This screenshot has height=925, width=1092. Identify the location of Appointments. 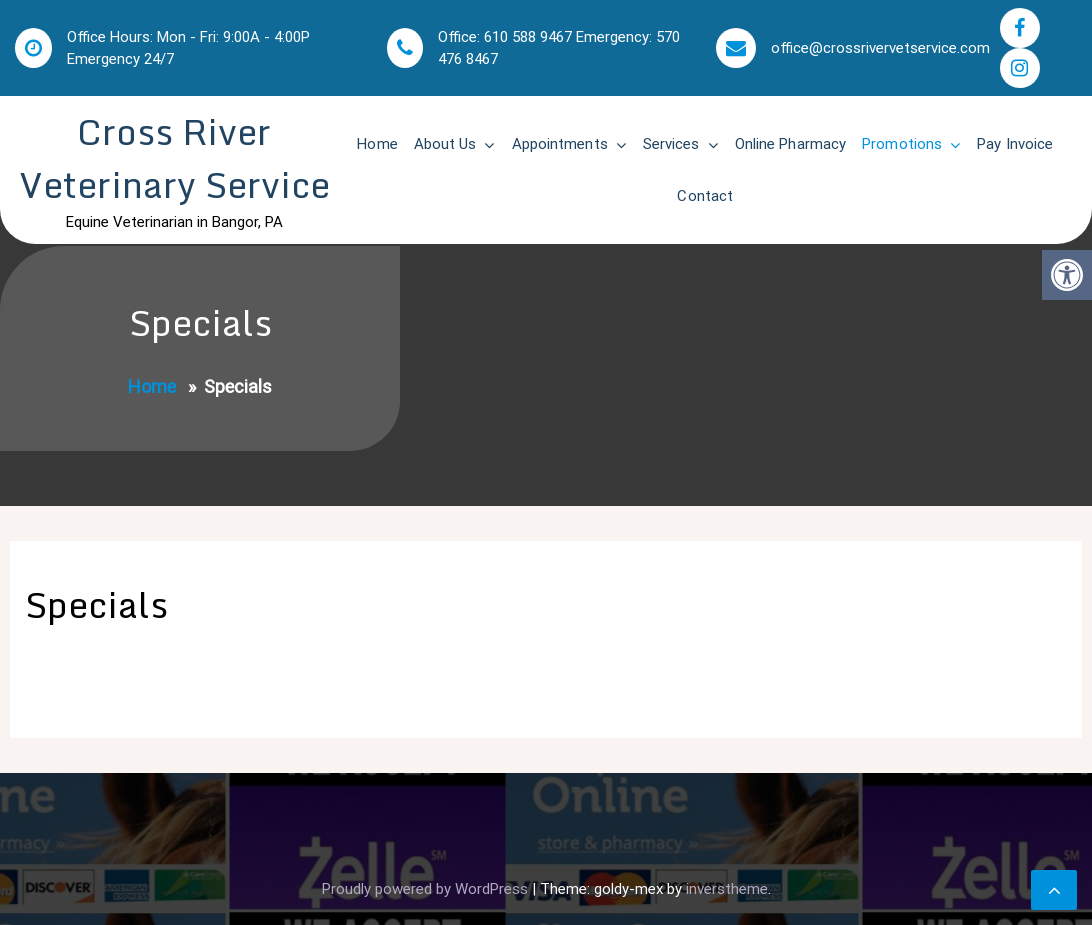
(560, 144).